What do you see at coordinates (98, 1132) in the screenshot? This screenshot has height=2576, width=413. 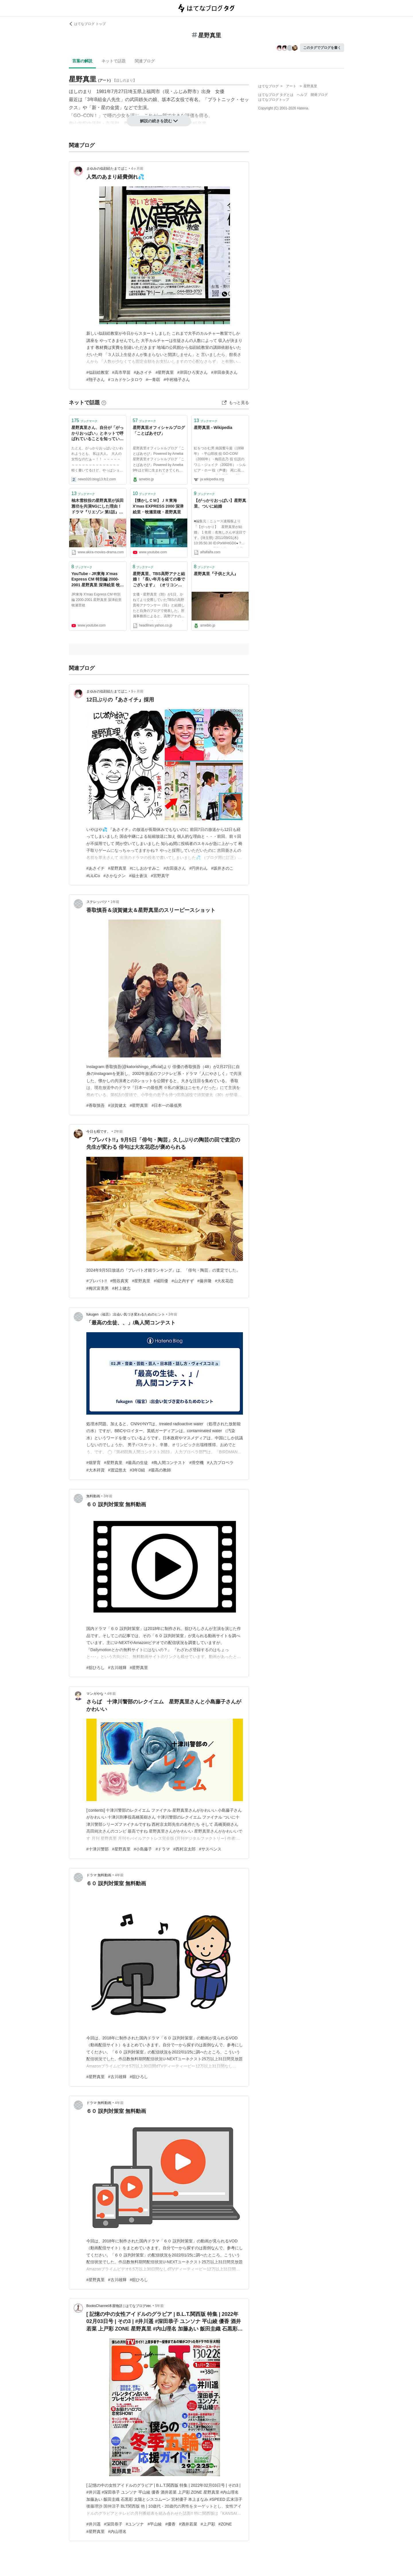 I see `今日も暇です。` at bounding box center [98, 1132].